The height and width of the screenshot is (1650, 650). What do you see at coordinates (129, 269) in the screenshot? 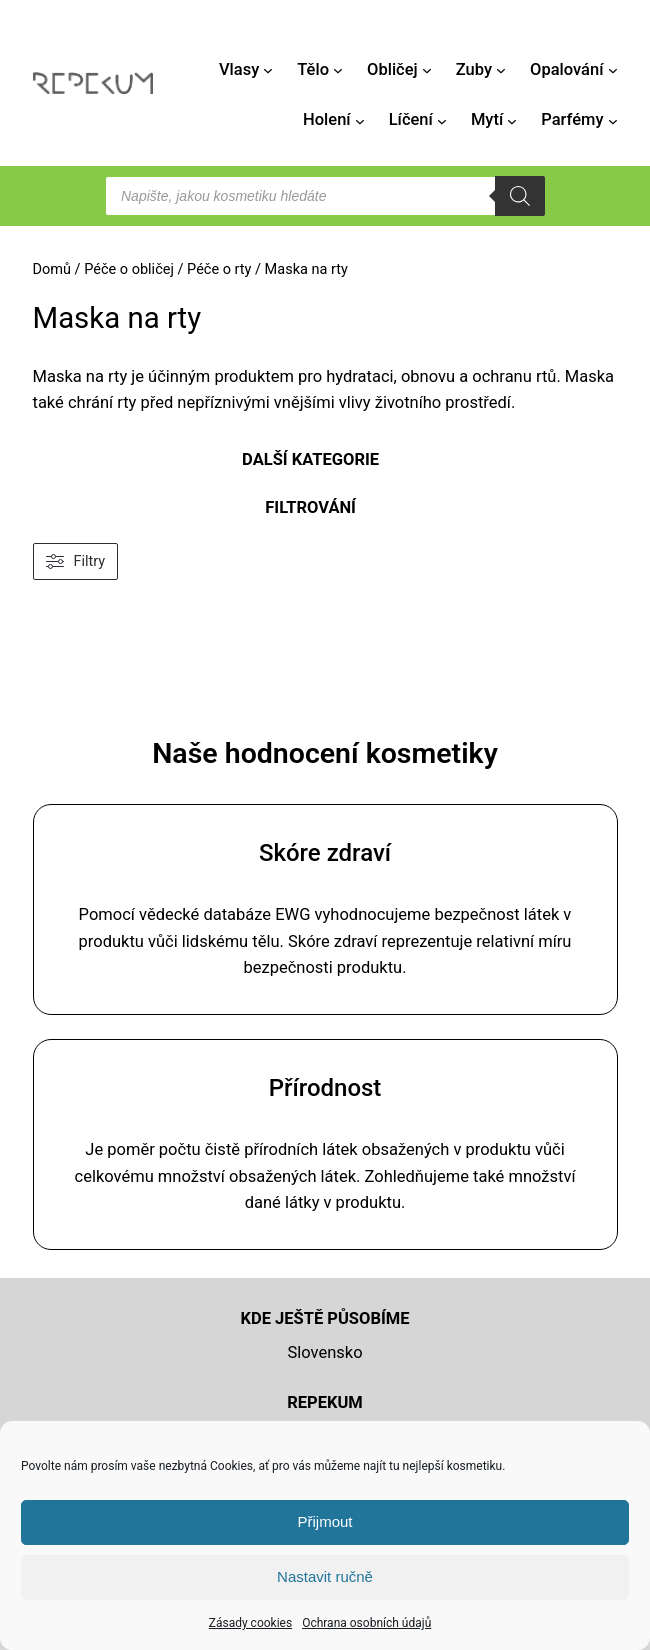
I see `Péče o obličej` at bounding box center [129, 269].